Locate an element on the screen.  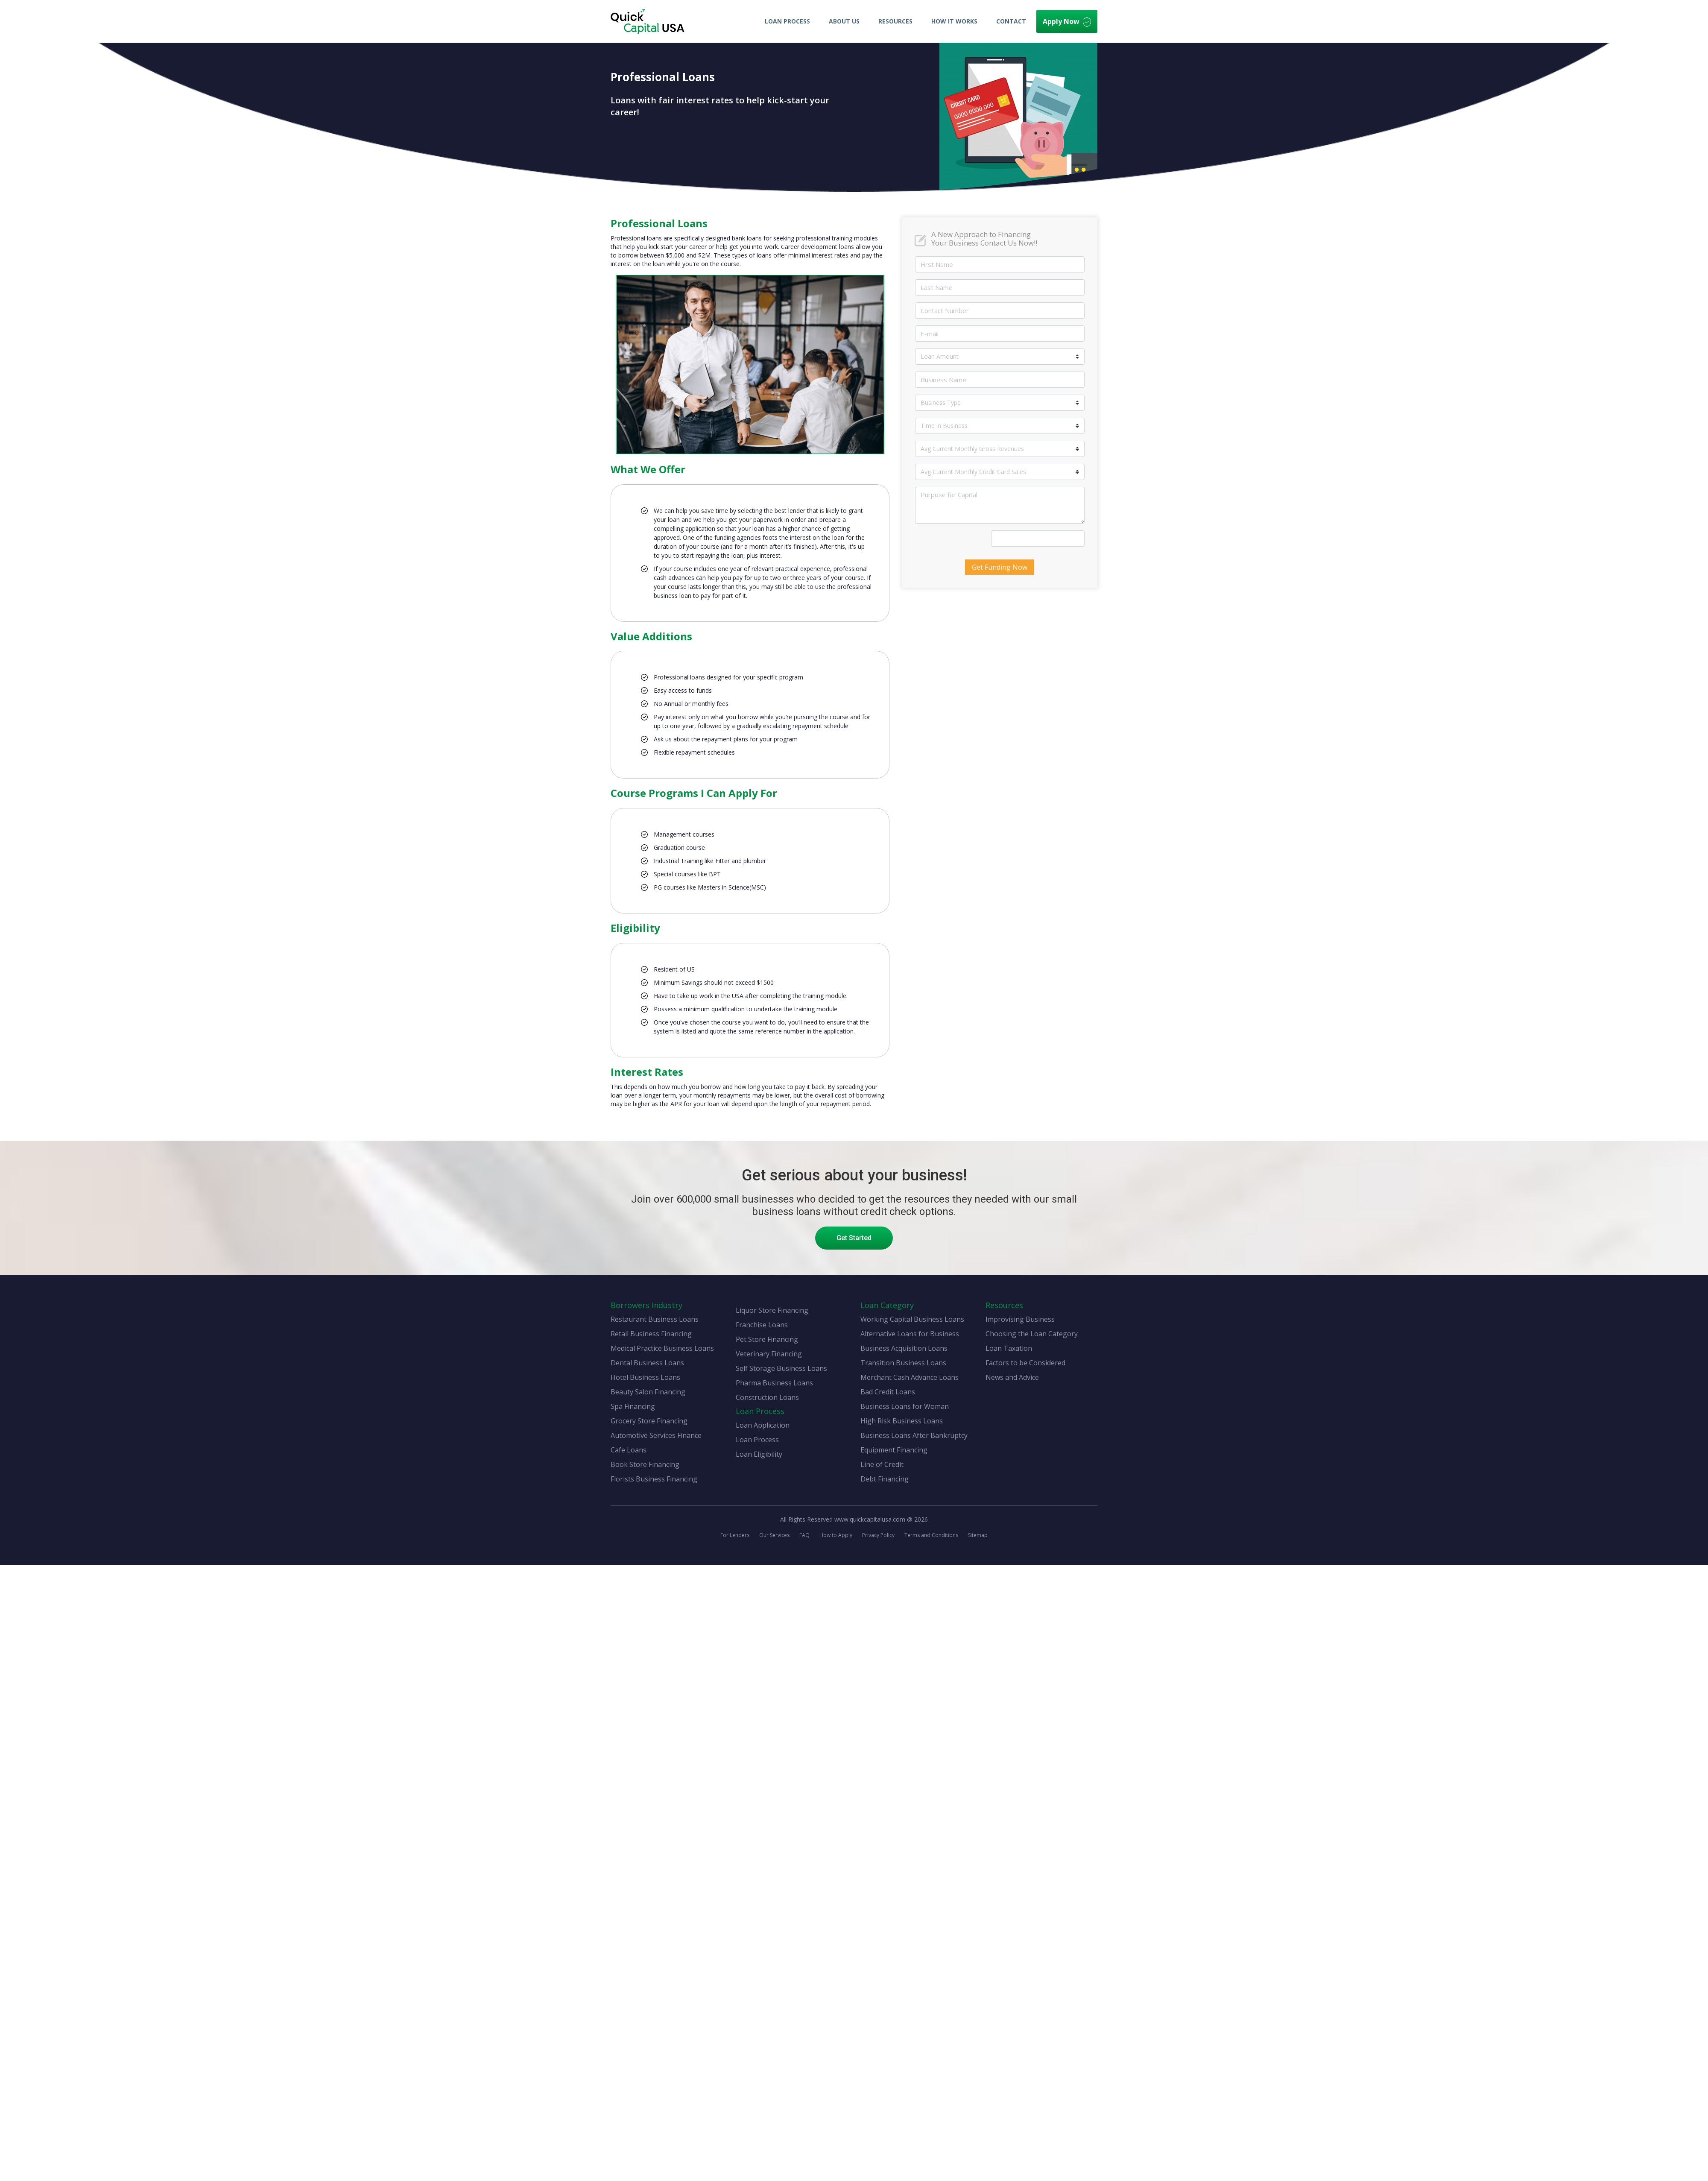
Privacy Policy is located at coordinates (878, 1535).